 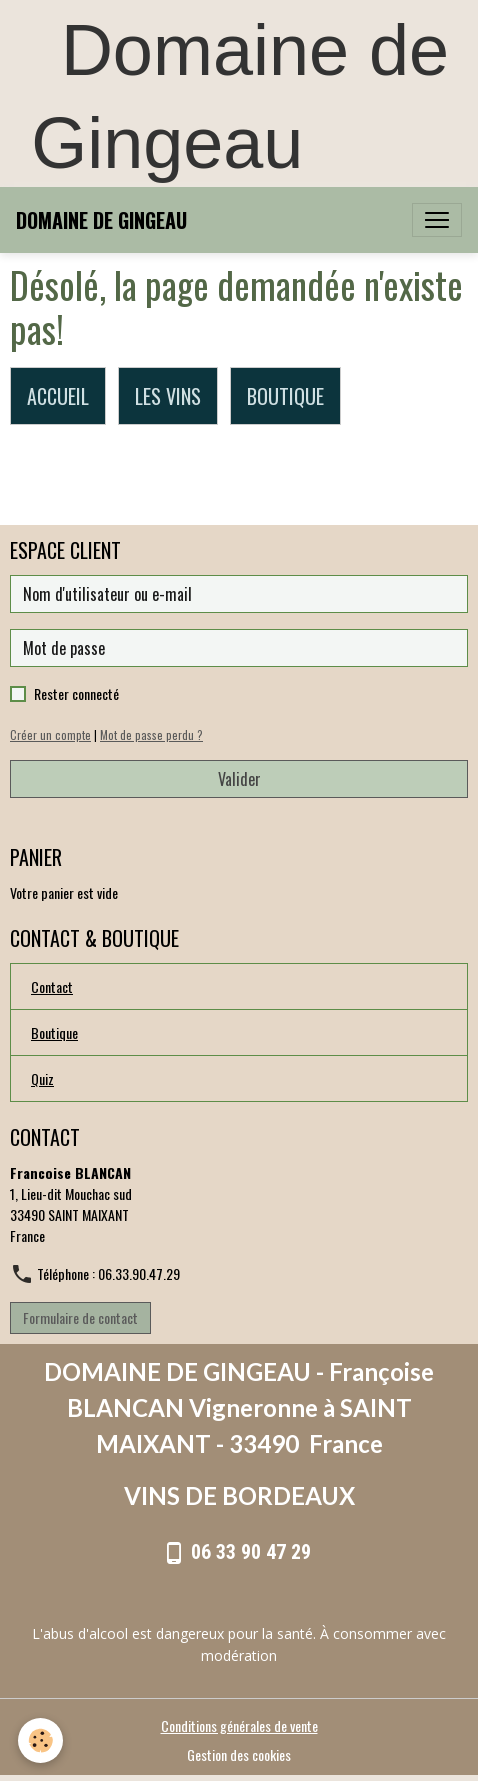 What do you see at coordinates (52, 986) in the screenshot?
I see `Contact` at bounding box center [52, 986].